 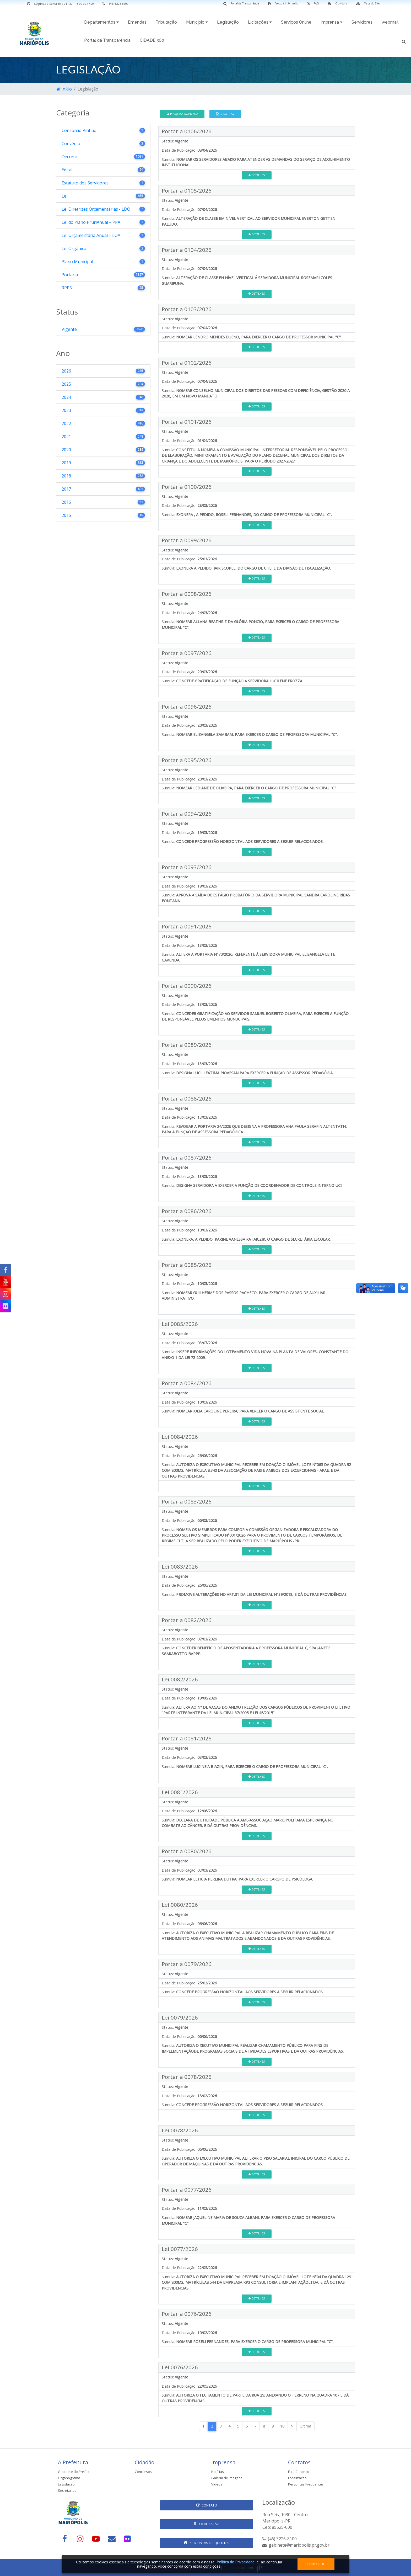 I want to click on Perguntas Frequentes, so click(x=306, y=2484).